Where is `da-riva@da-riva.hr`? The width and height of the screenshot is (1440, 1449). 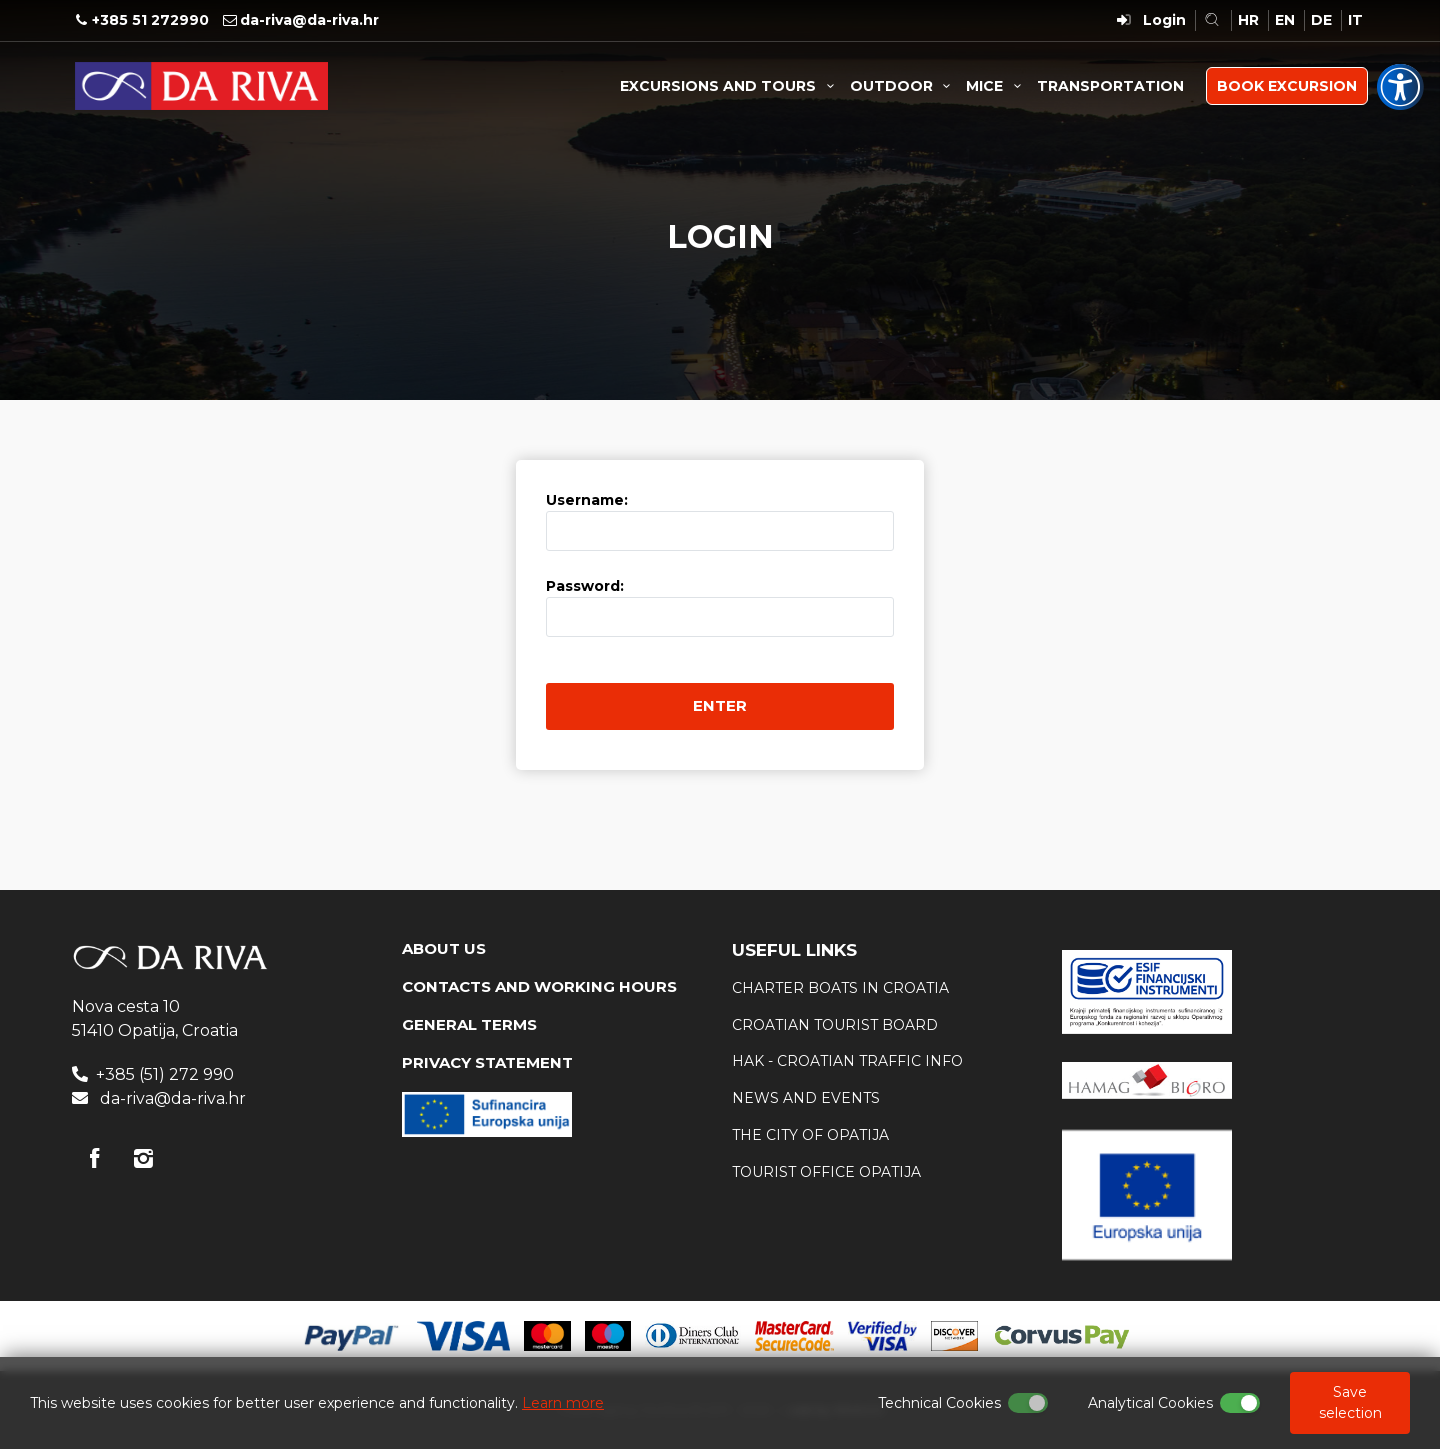 da-riva@da-riva.hr is located at coordinates (309, 20).